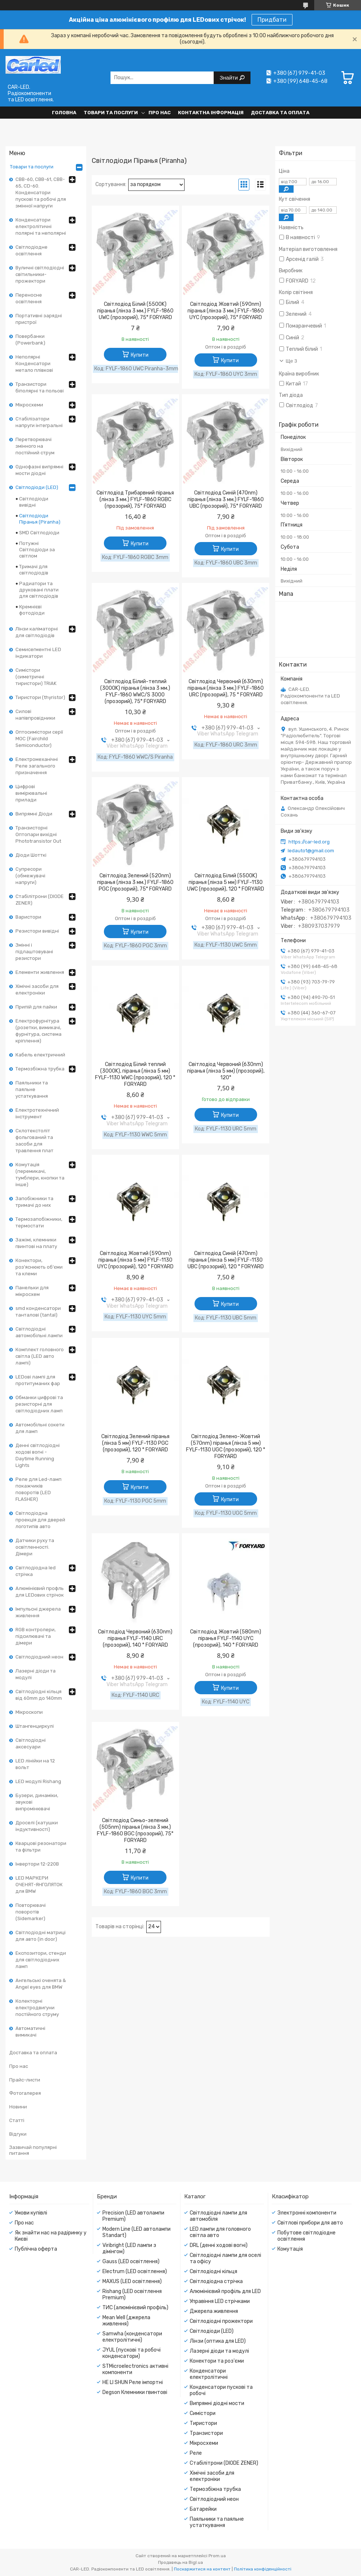 This screenshot has height=2576, width=361. What do you see at coordinates (40, 1936) in the screenshot?
I see `Світлодіодні матриці для авто (in door)` at bounding box center [40, 1936].